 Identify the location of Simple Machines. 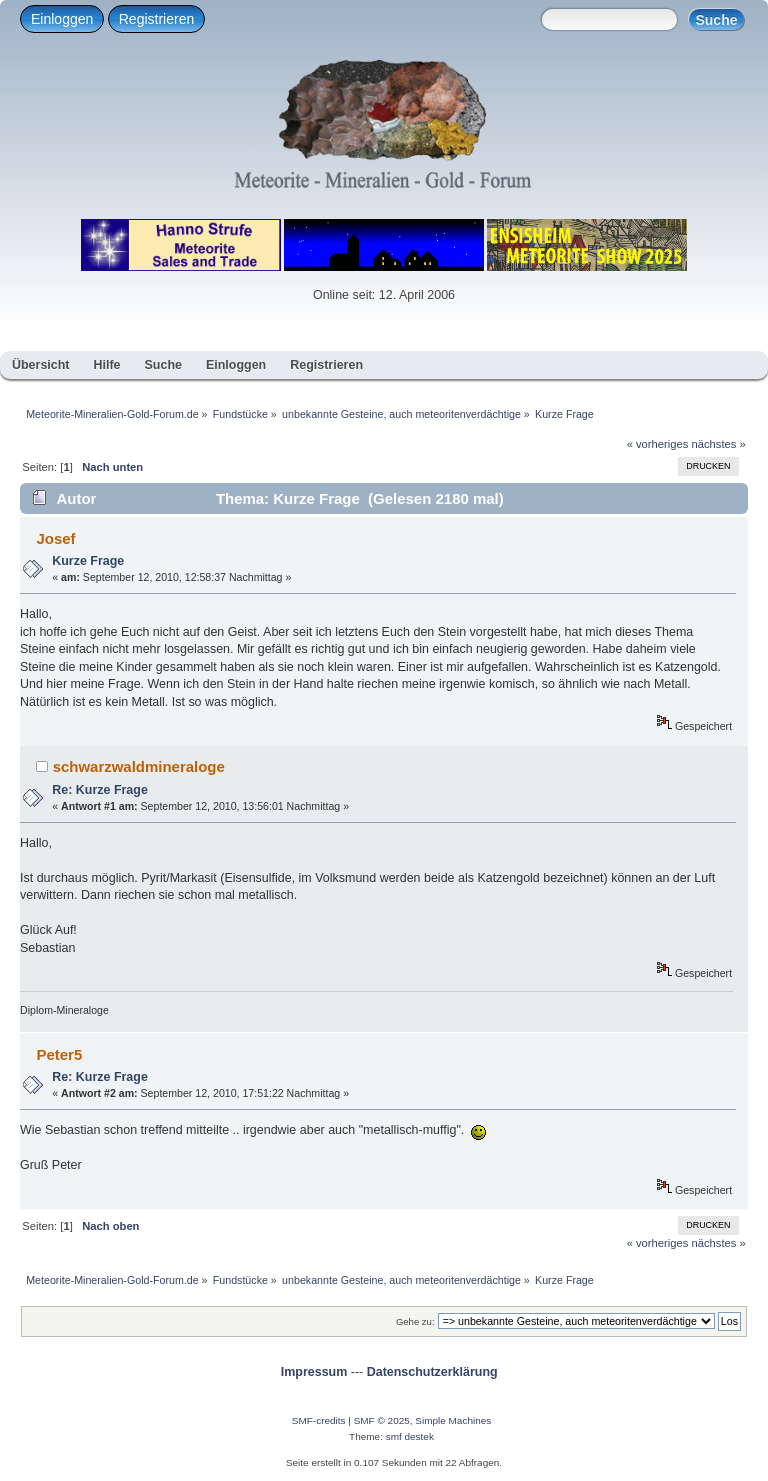
(453, 1420).